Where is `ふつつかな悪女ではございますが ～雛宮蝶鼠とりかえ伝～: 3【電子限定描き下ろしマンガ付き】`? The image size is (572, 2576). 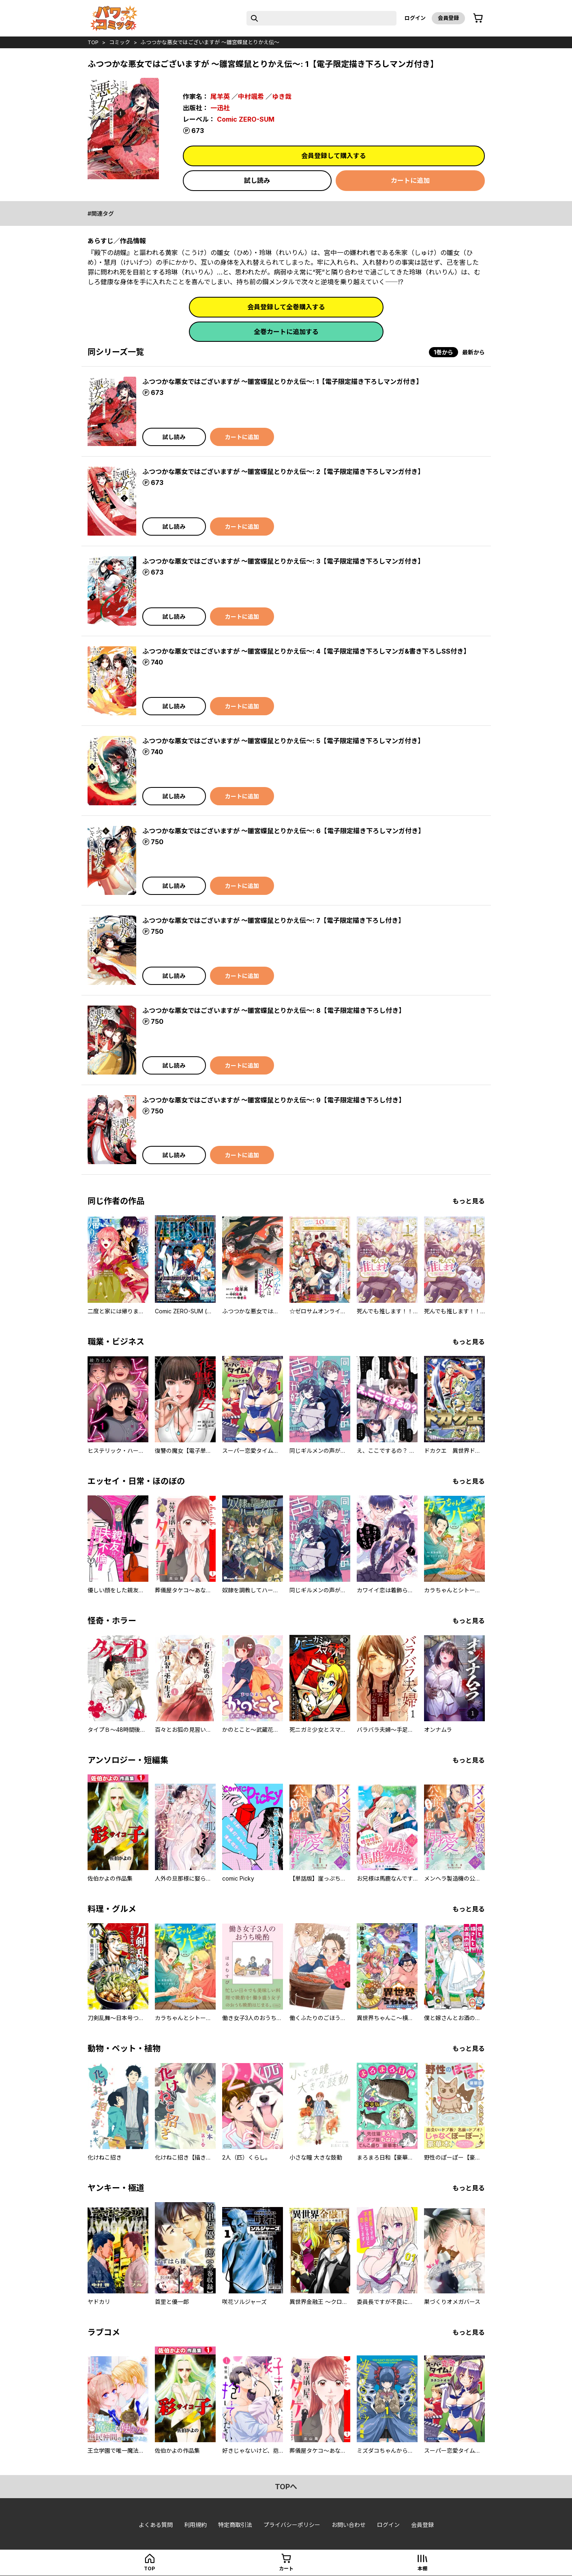 ふつつかな悪女ではございますが ～雛宮蝶鼠とりかえ伝～: 3【電子限定描き下ろしマンガ付き】 is located at coordinates (283, 561).